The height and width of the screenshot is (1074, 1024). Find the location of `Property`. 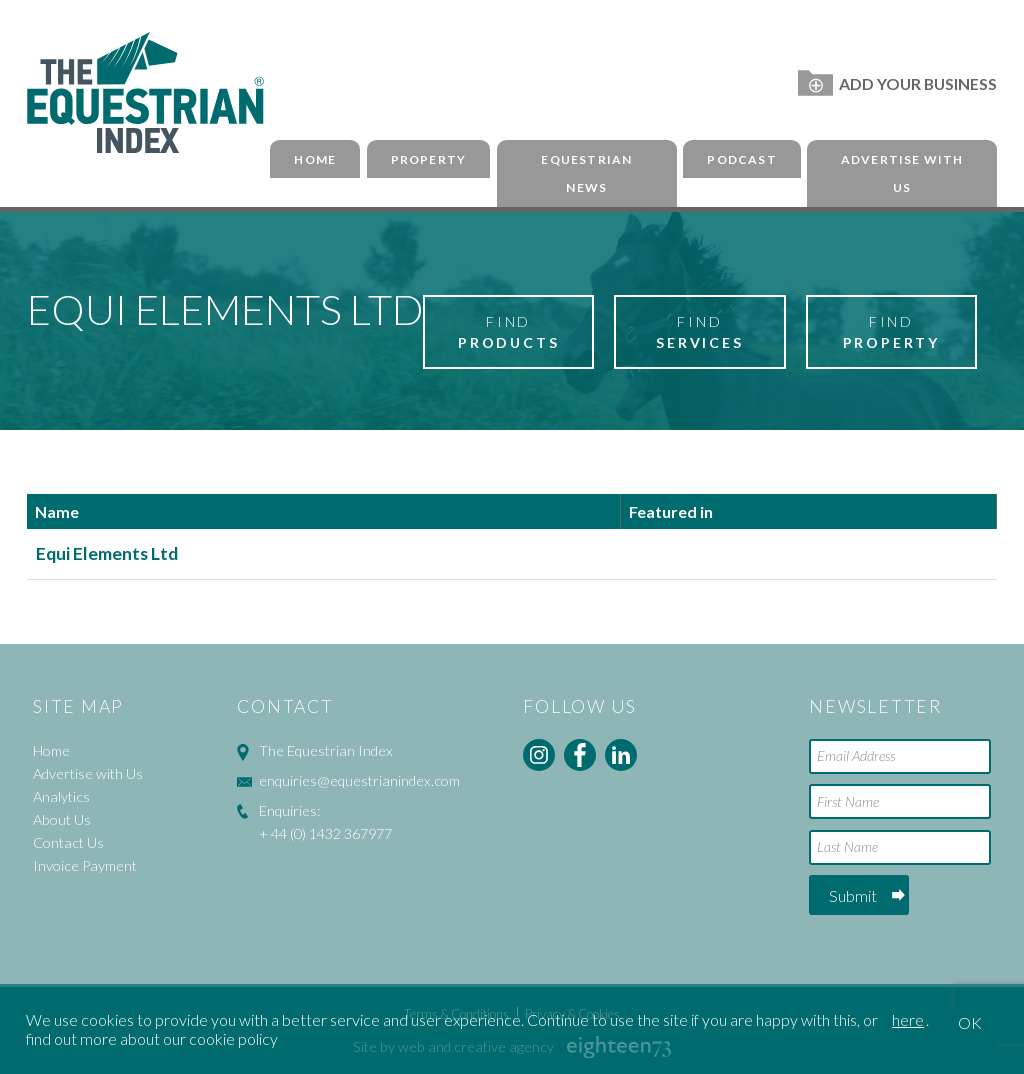

Property is located at coordinates (429, 159).